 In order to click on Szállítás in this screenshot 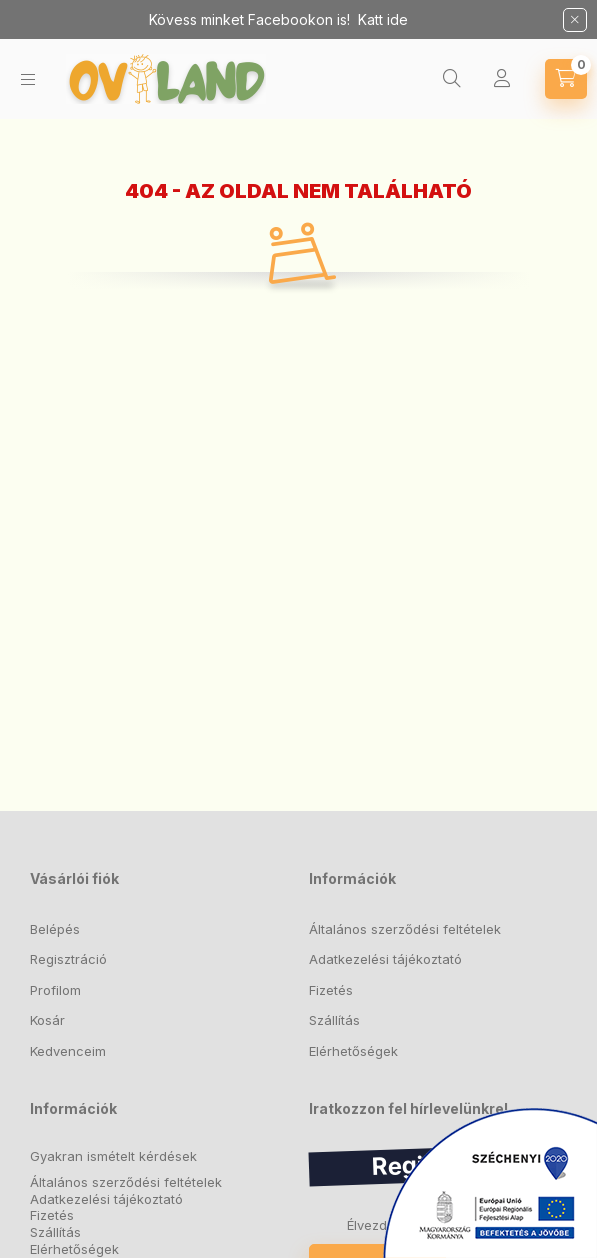, I will do `click(334, 1020)`.